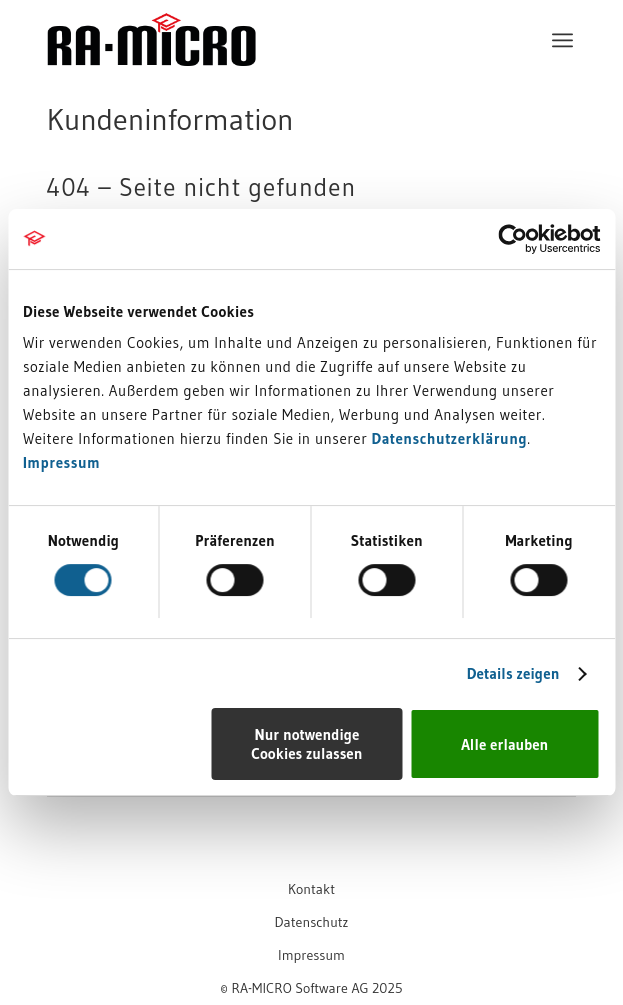 The height and width of the screenshot is (1005, 623). What do you see at coordinates (61, 462) in the screenshot?
I see `Impressum` at bounding box center [61, 462].